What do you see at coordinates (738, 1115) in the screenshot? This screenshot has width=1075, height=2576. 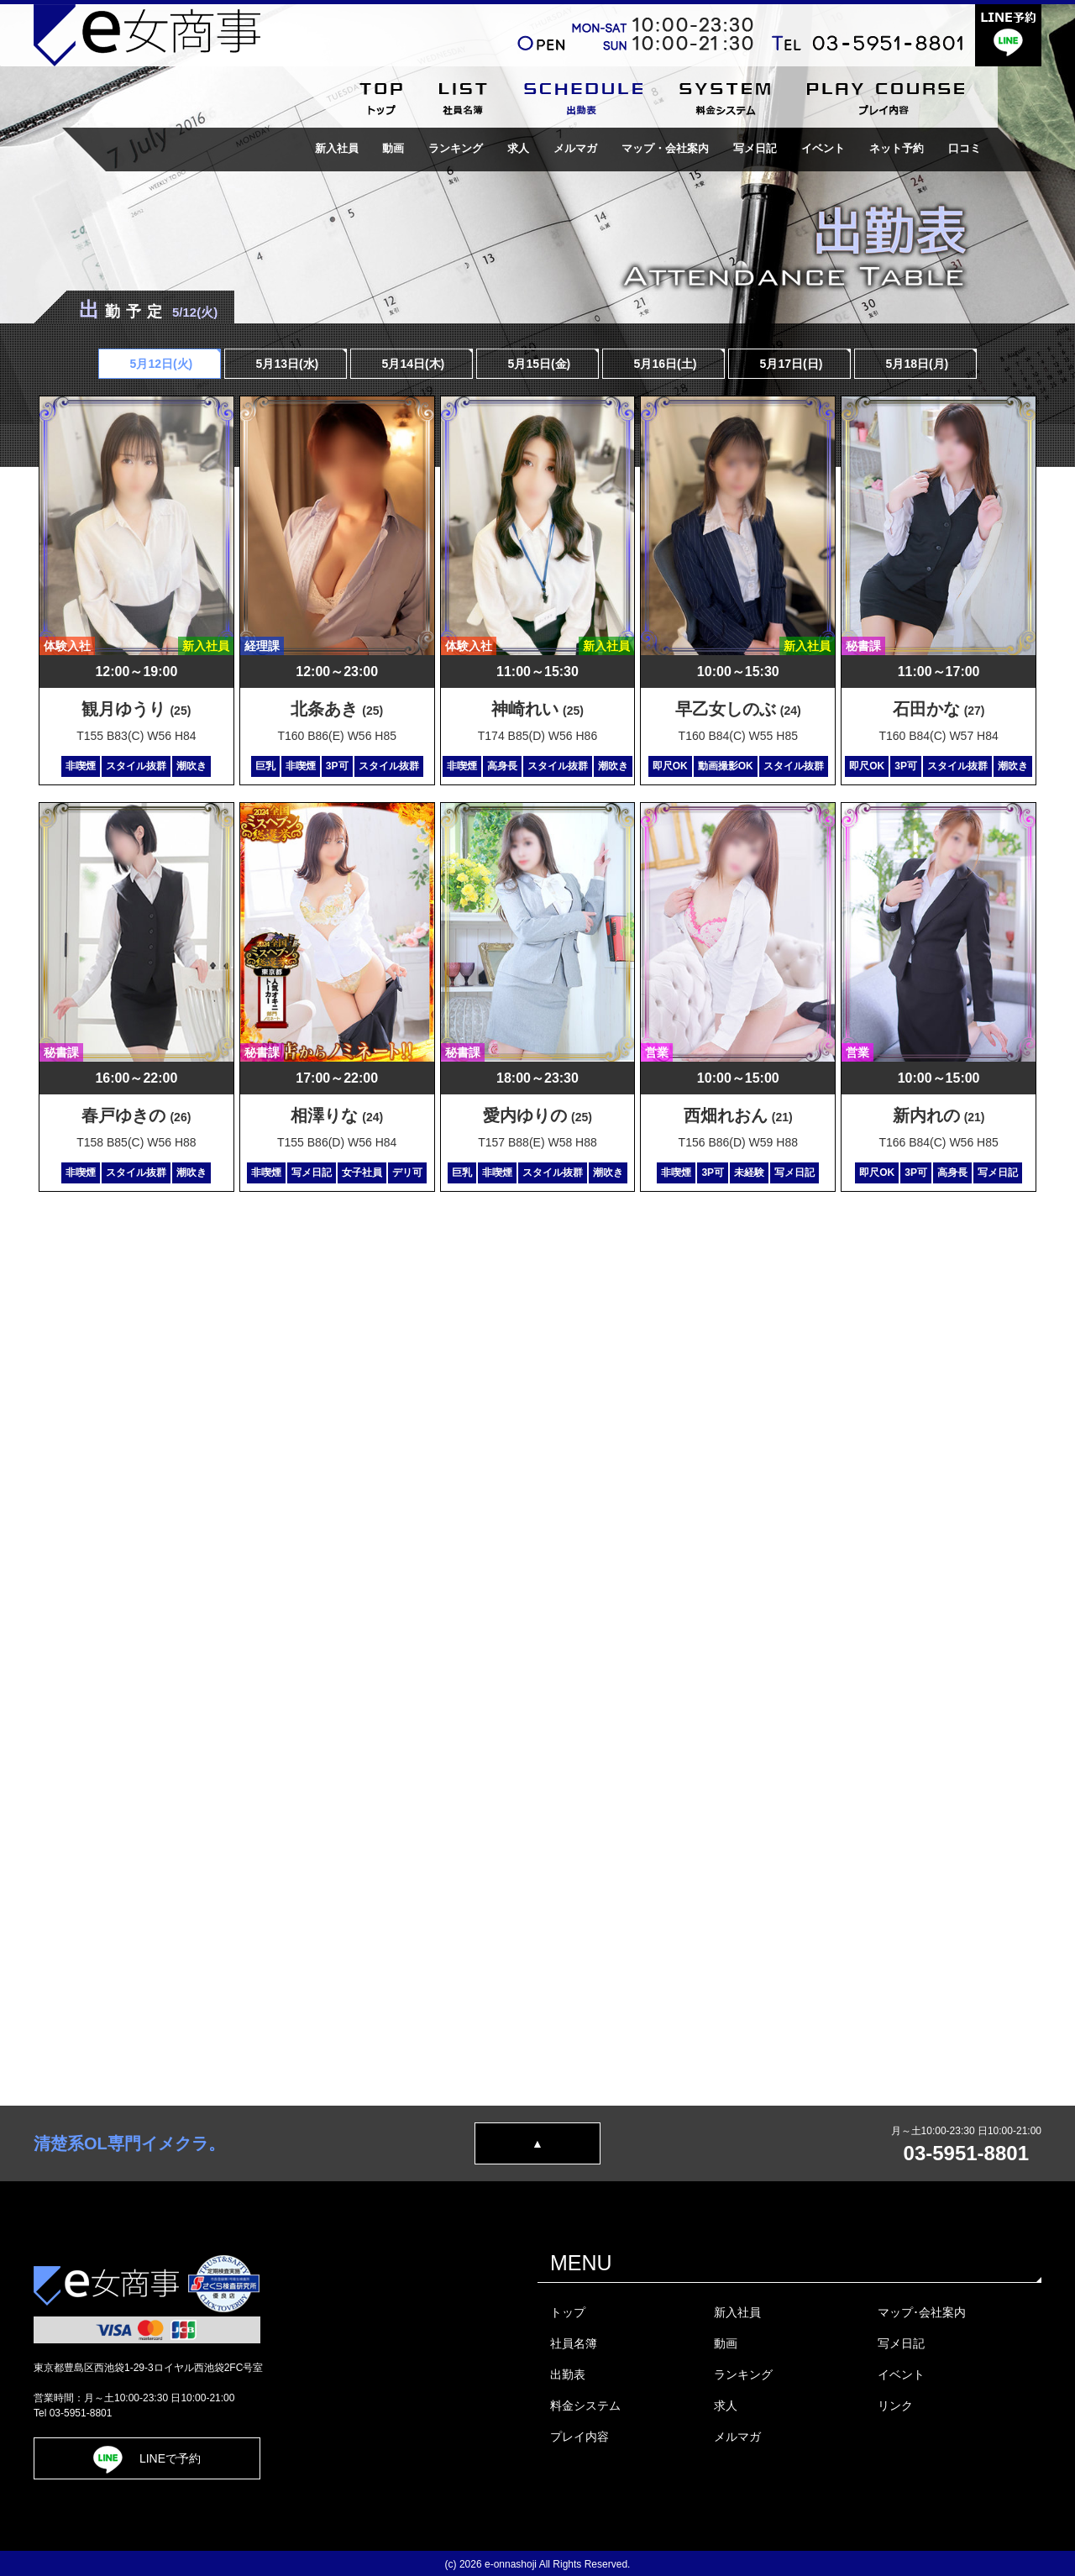 I see `西畑れおん` at bounding box center [738, 1115].